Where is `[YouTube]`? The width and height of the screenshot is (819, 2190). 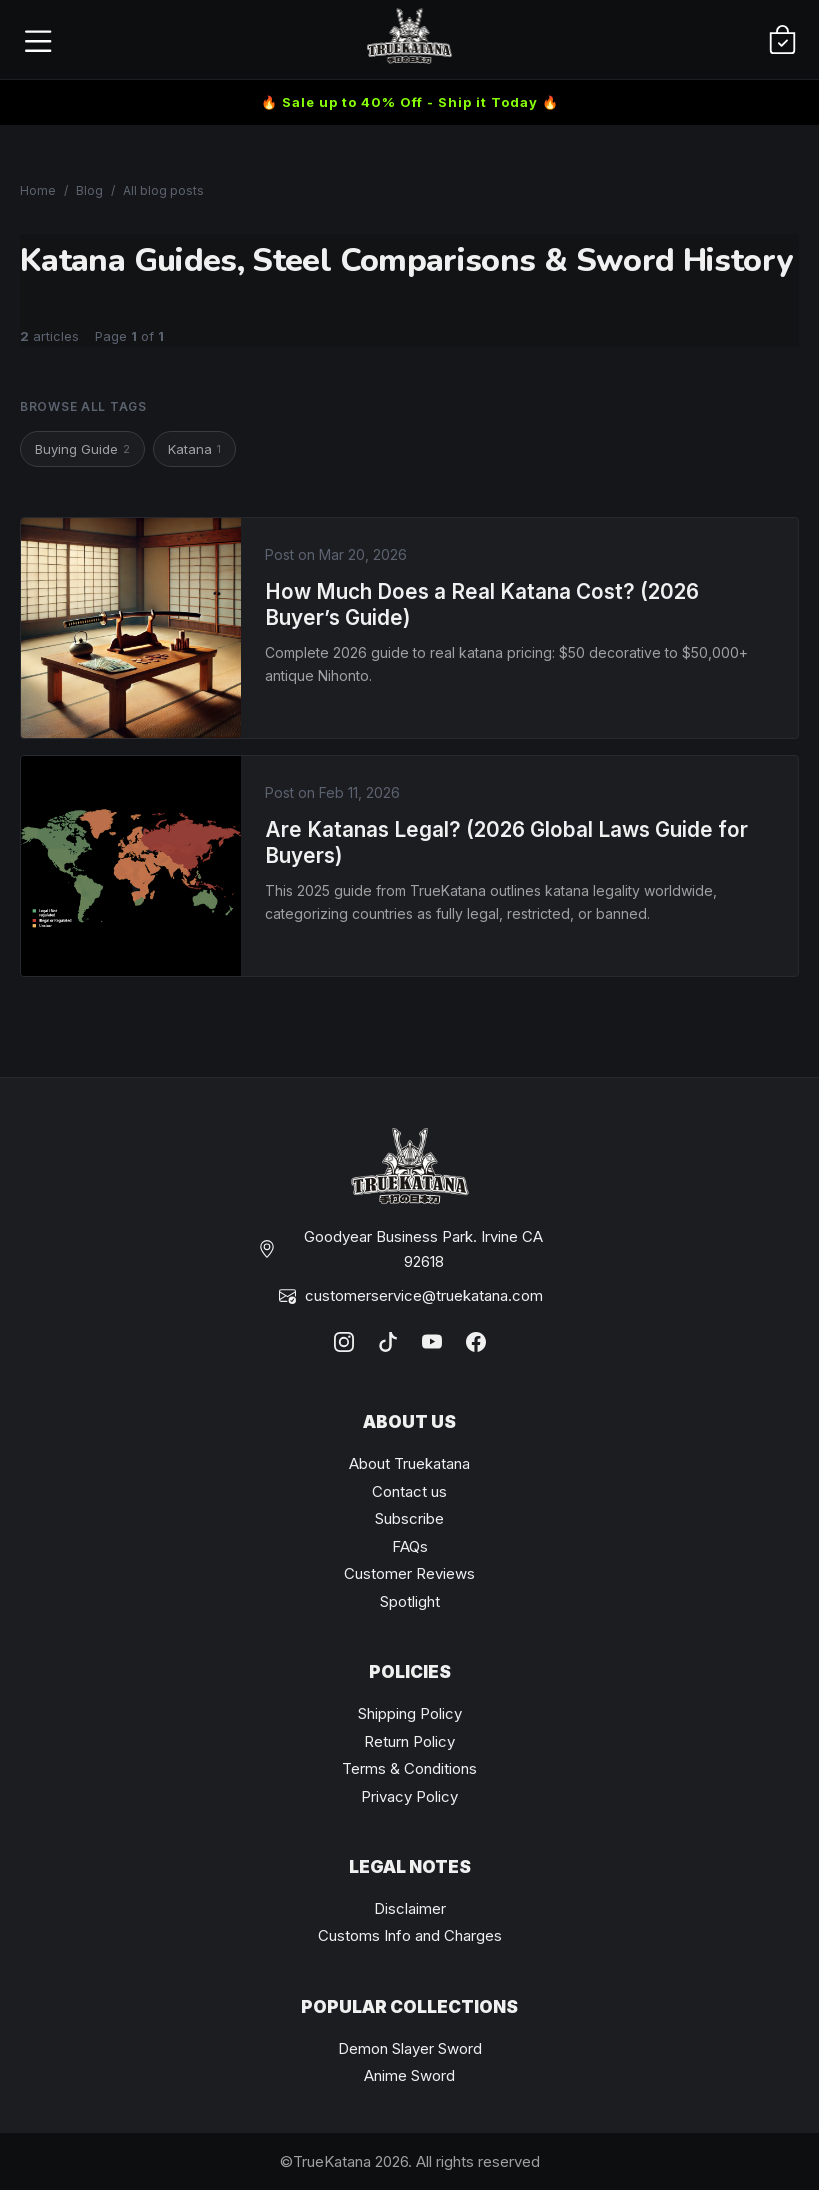
[YouTube] is located at coordinates (432, 1342).